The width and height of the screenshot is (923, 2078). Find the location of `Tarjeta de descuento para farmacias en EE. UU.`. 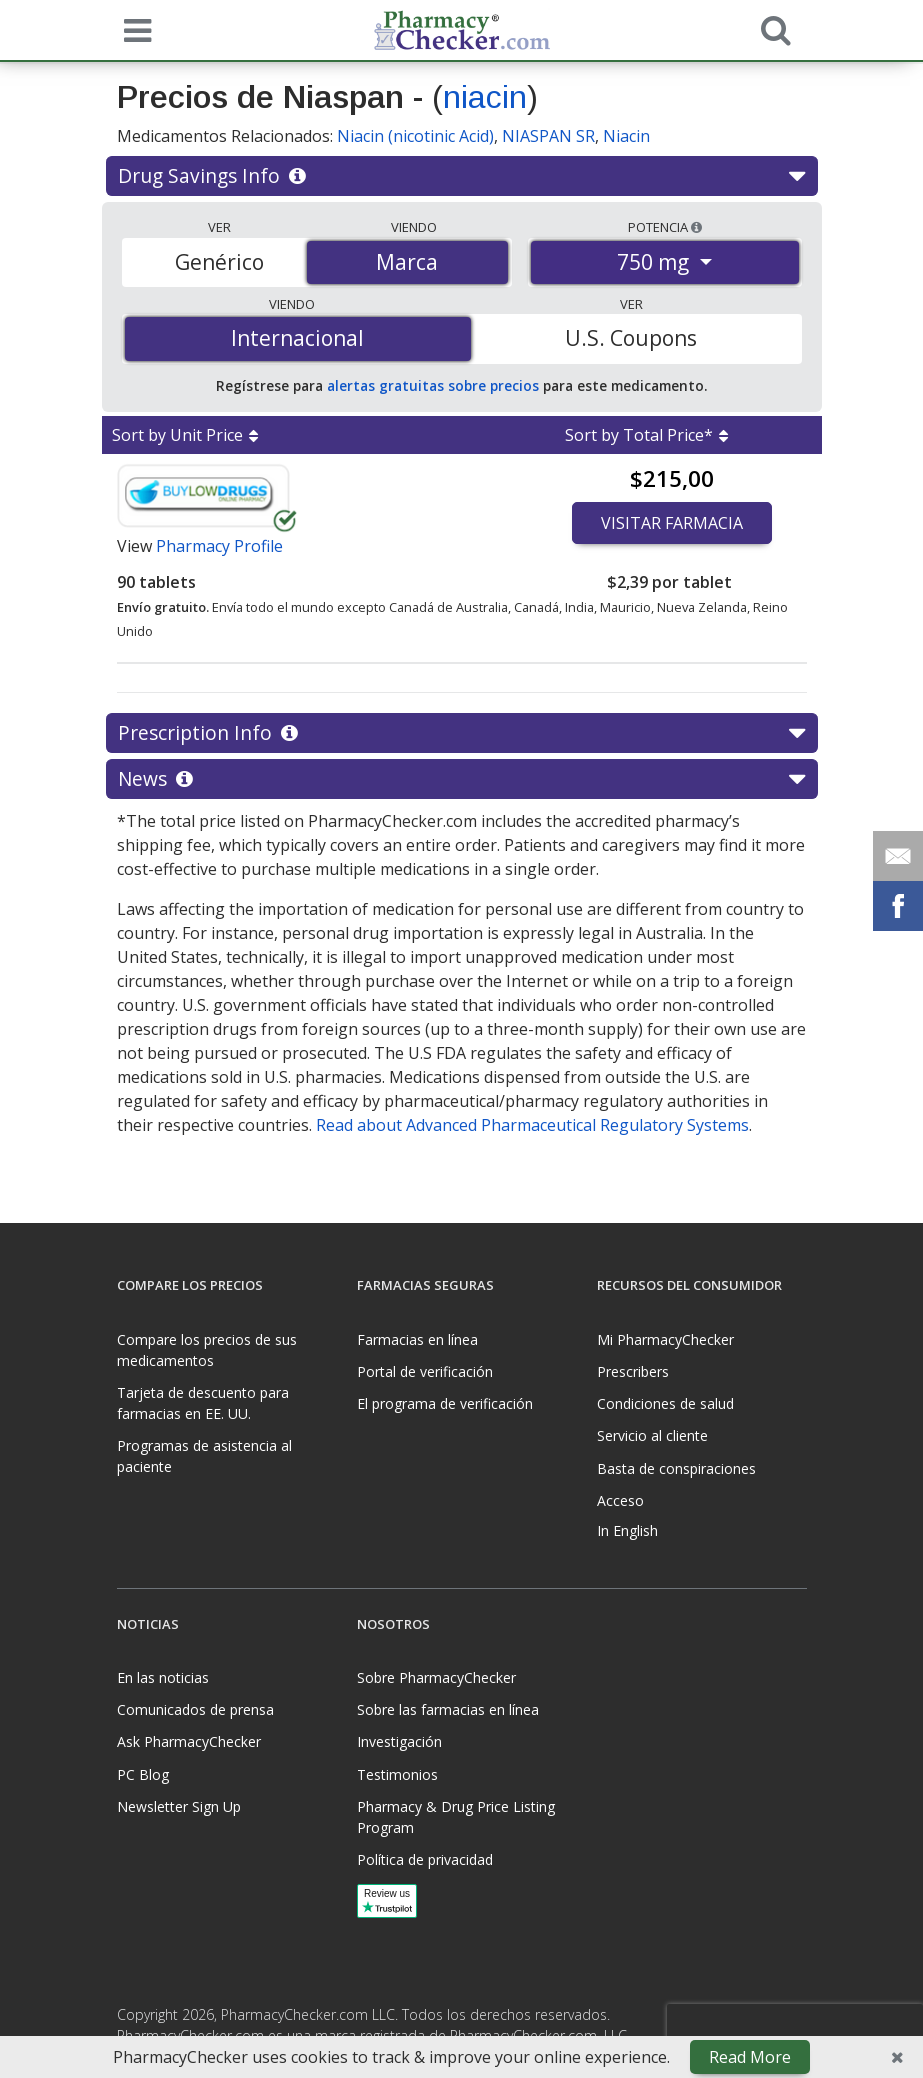

Tarjeta de descuento para farmacias en EE. UU. is located at coordinates (203, 1403).